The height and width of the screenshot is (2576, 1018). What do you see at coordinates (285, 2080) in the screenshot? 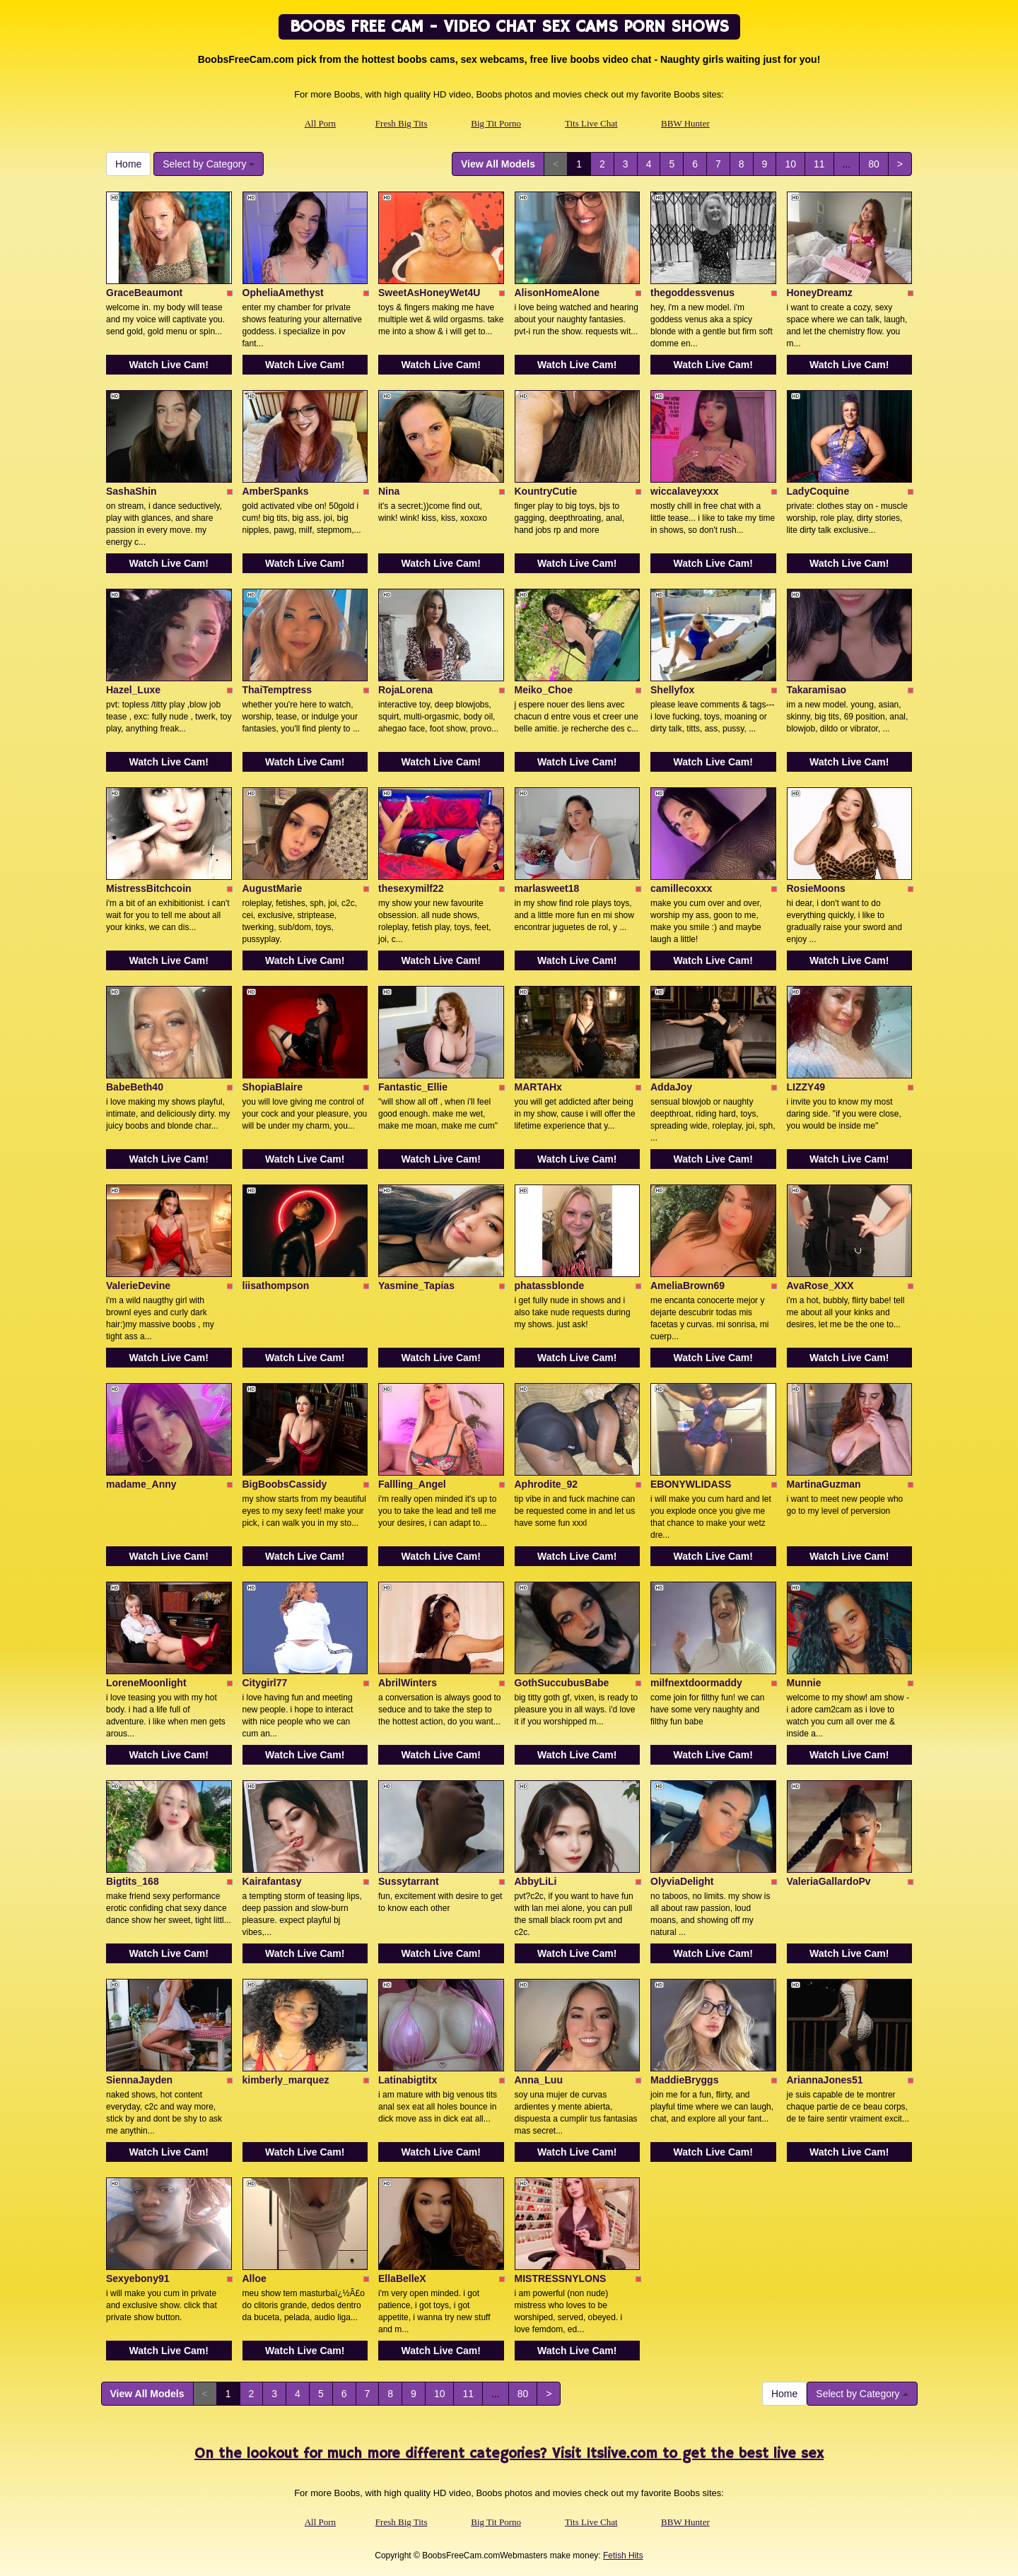
I see `kimberly_marquez` at bounding box center [285, 2080].